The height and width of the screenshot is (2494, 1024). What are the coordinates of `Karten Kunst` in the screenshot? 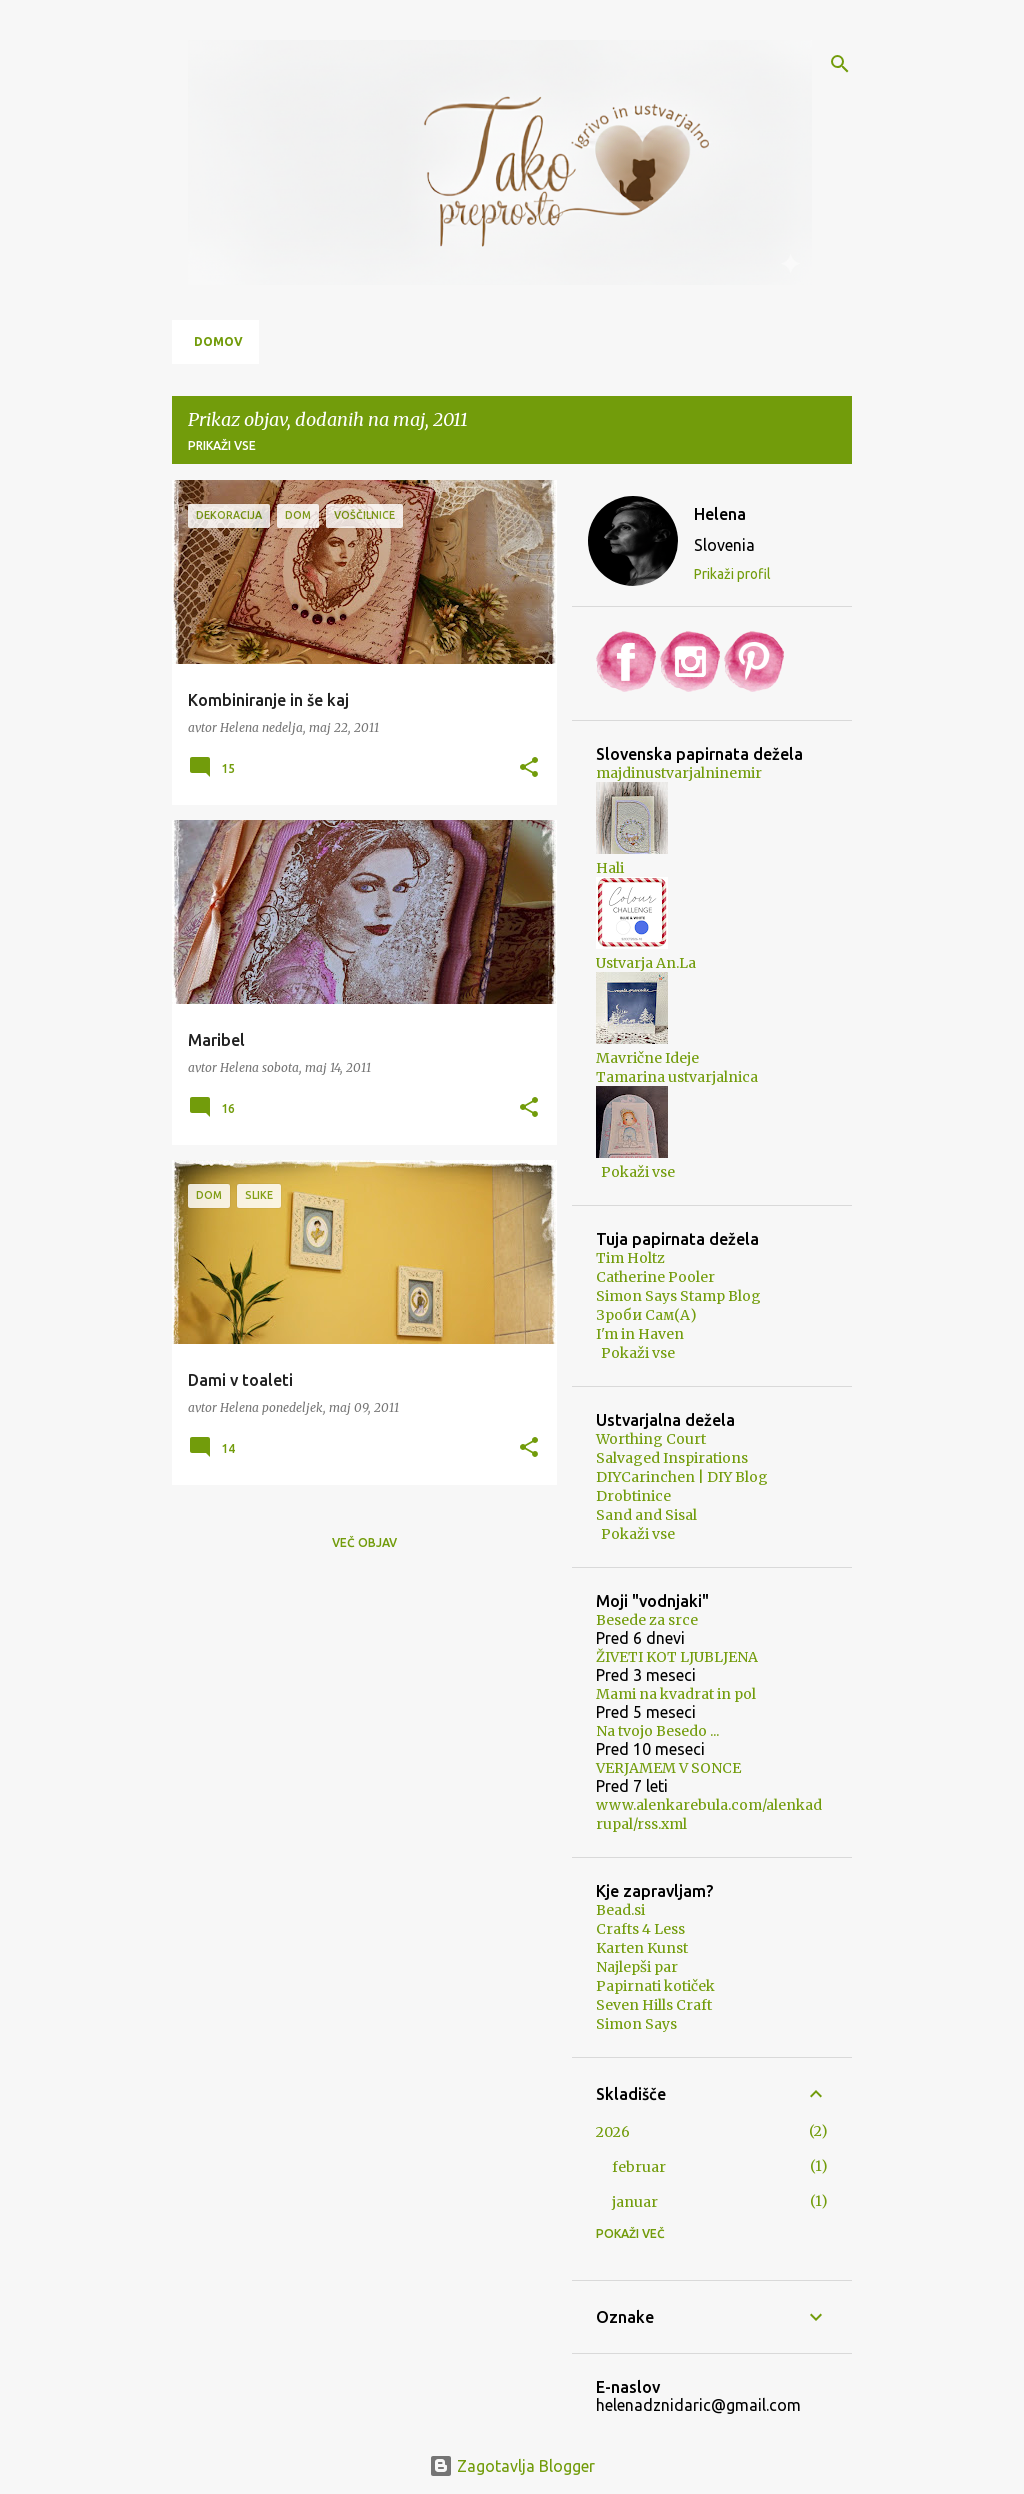 It's located at (642, 1948).